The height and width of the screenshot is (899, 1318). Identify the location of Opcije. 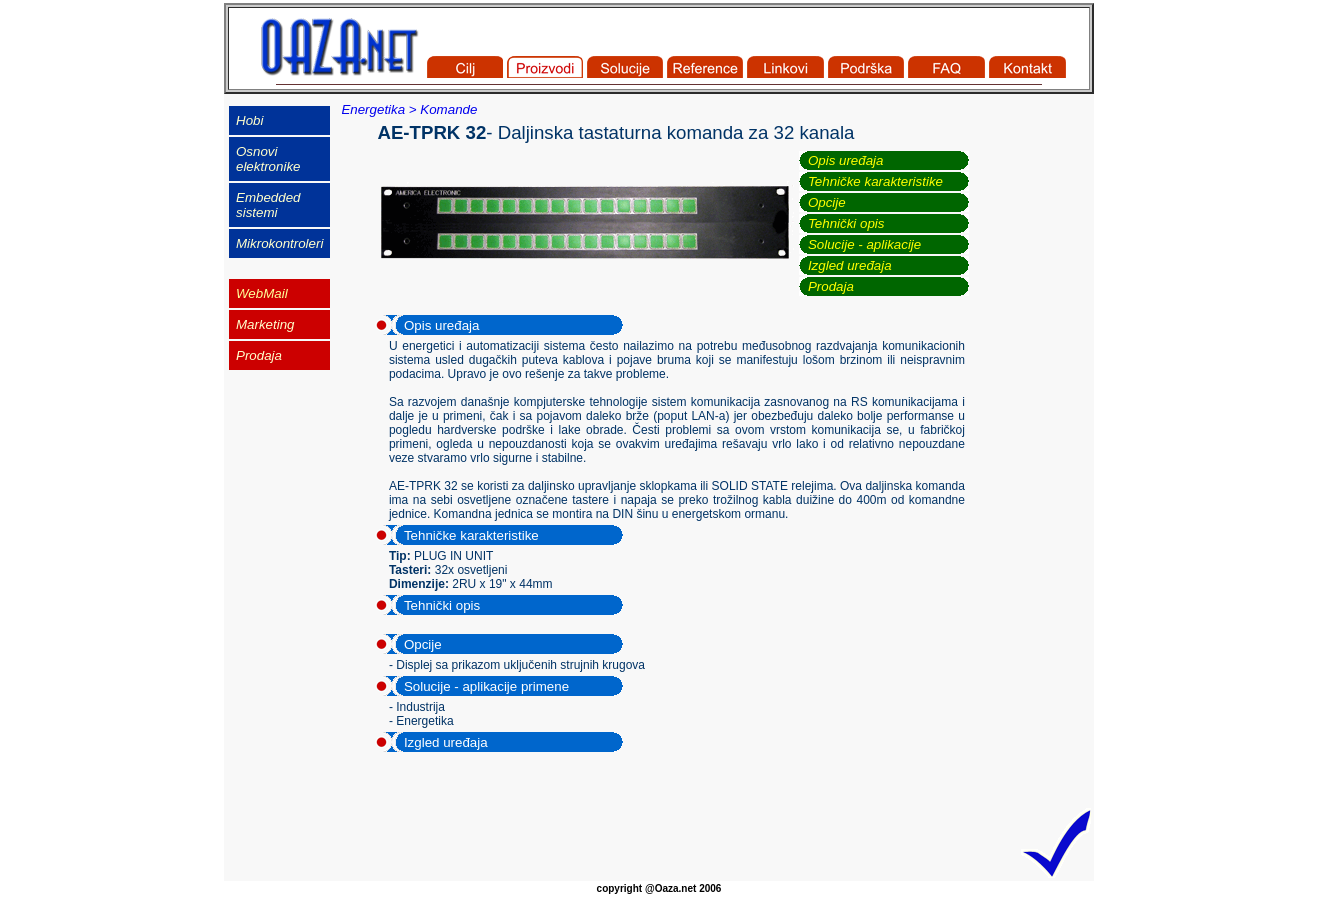
(827, 202).